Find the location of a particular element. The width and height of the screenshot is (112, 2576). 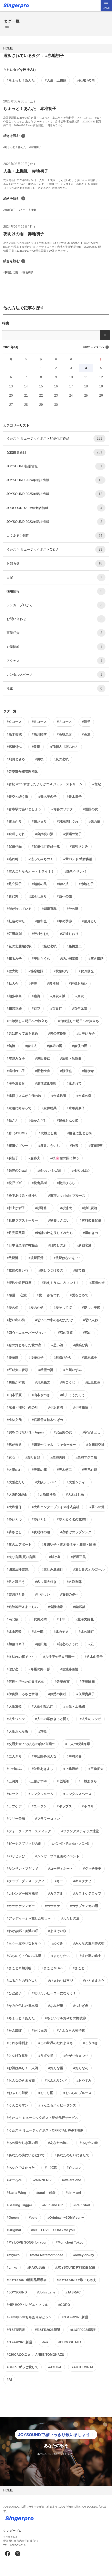

#愛の傍 is located at coordinates (12, 1307).